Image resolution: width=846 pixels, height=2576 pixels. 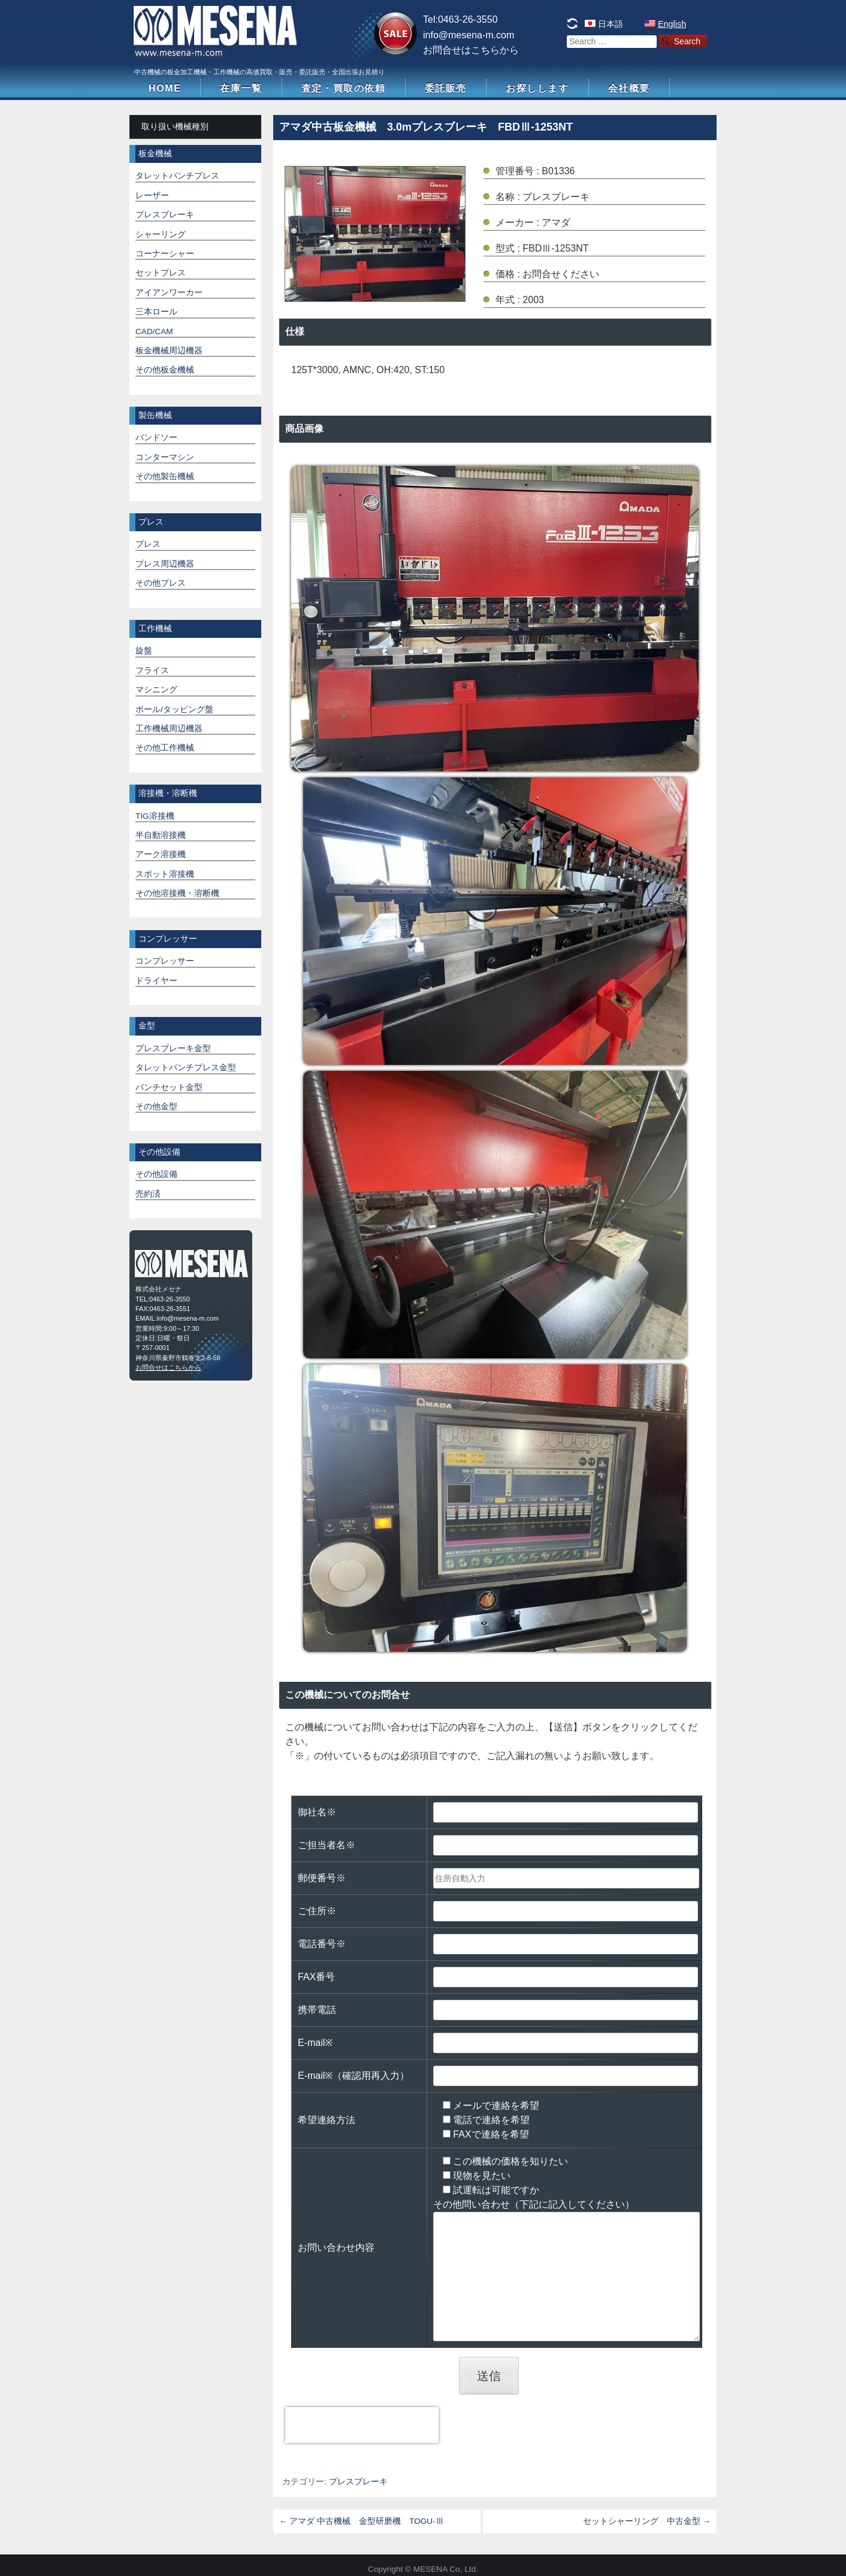 I want to click on お探しします, so click(x=537, y=88).